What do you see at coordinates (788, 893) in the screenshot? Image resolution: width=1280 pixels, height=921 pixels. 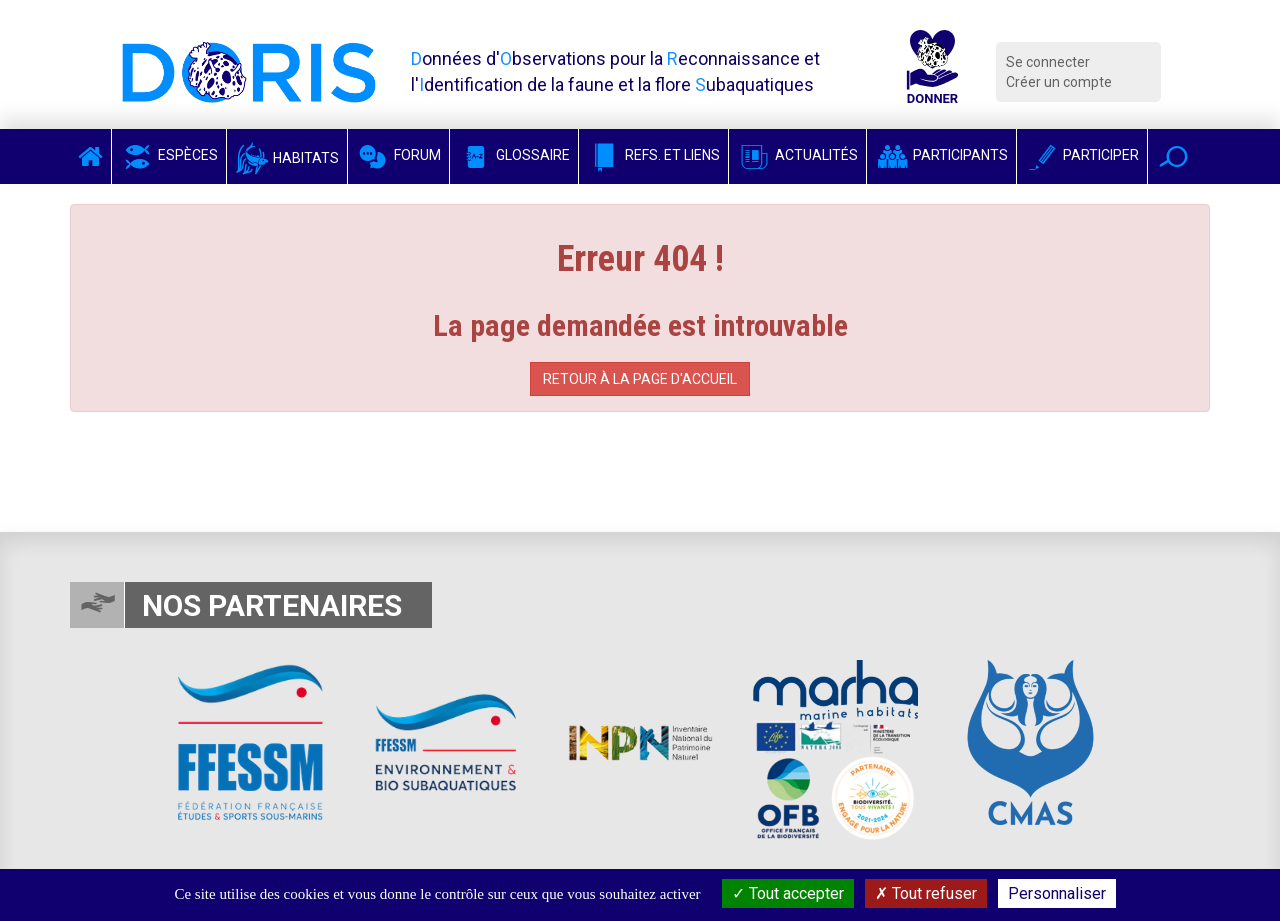 I see `Tout accepter` at bounding box center [788, 893].